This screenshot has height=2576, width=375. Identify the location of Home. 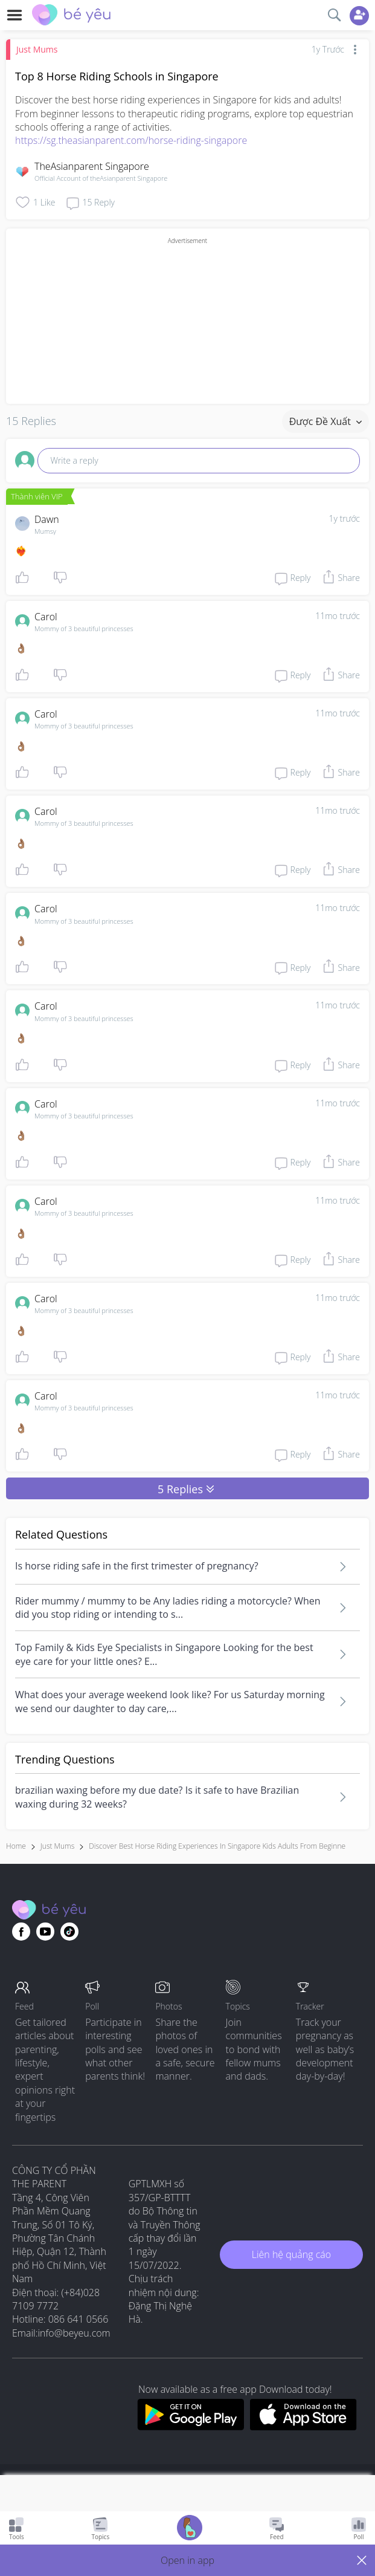
(16, 1846).